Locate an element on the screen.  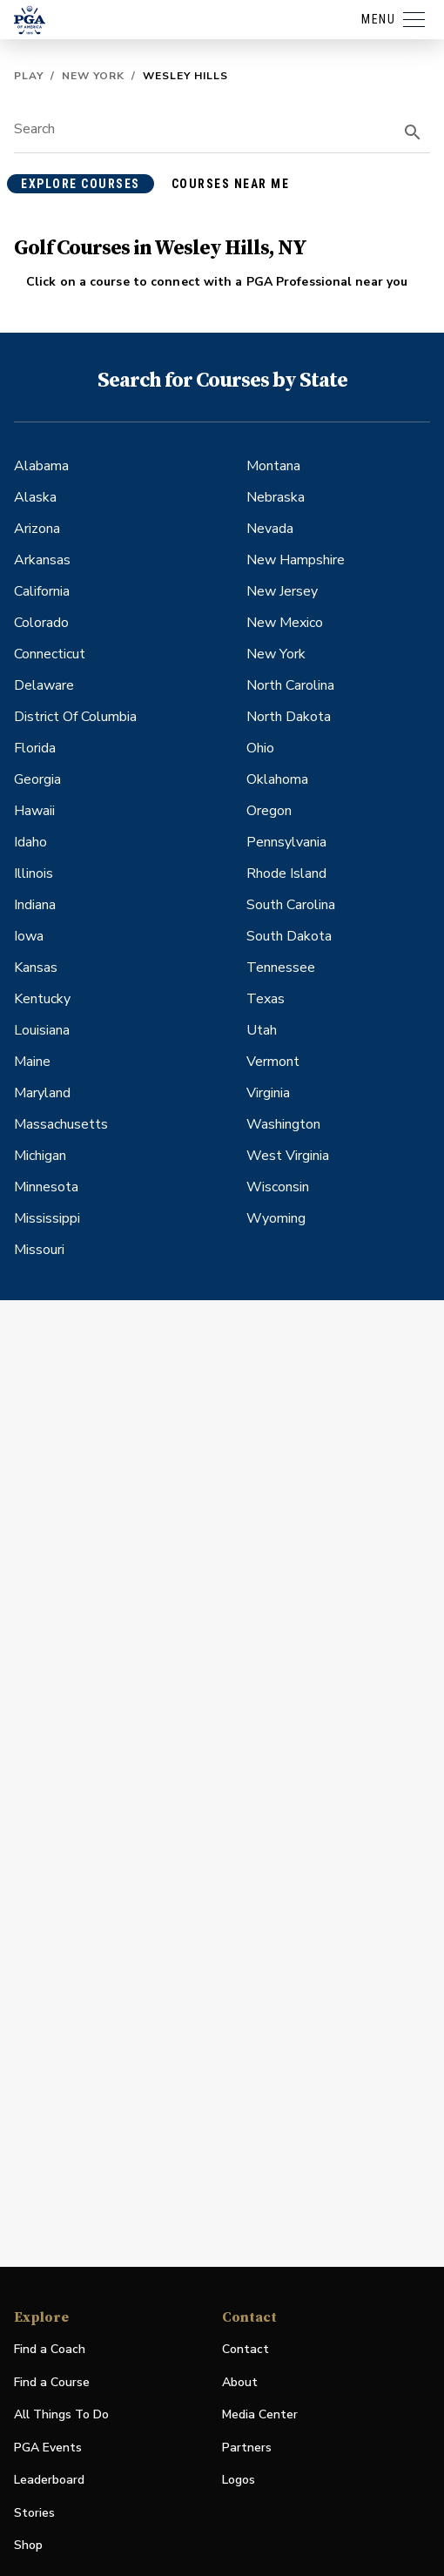
Arkansas is located at coordinates (42, 560).